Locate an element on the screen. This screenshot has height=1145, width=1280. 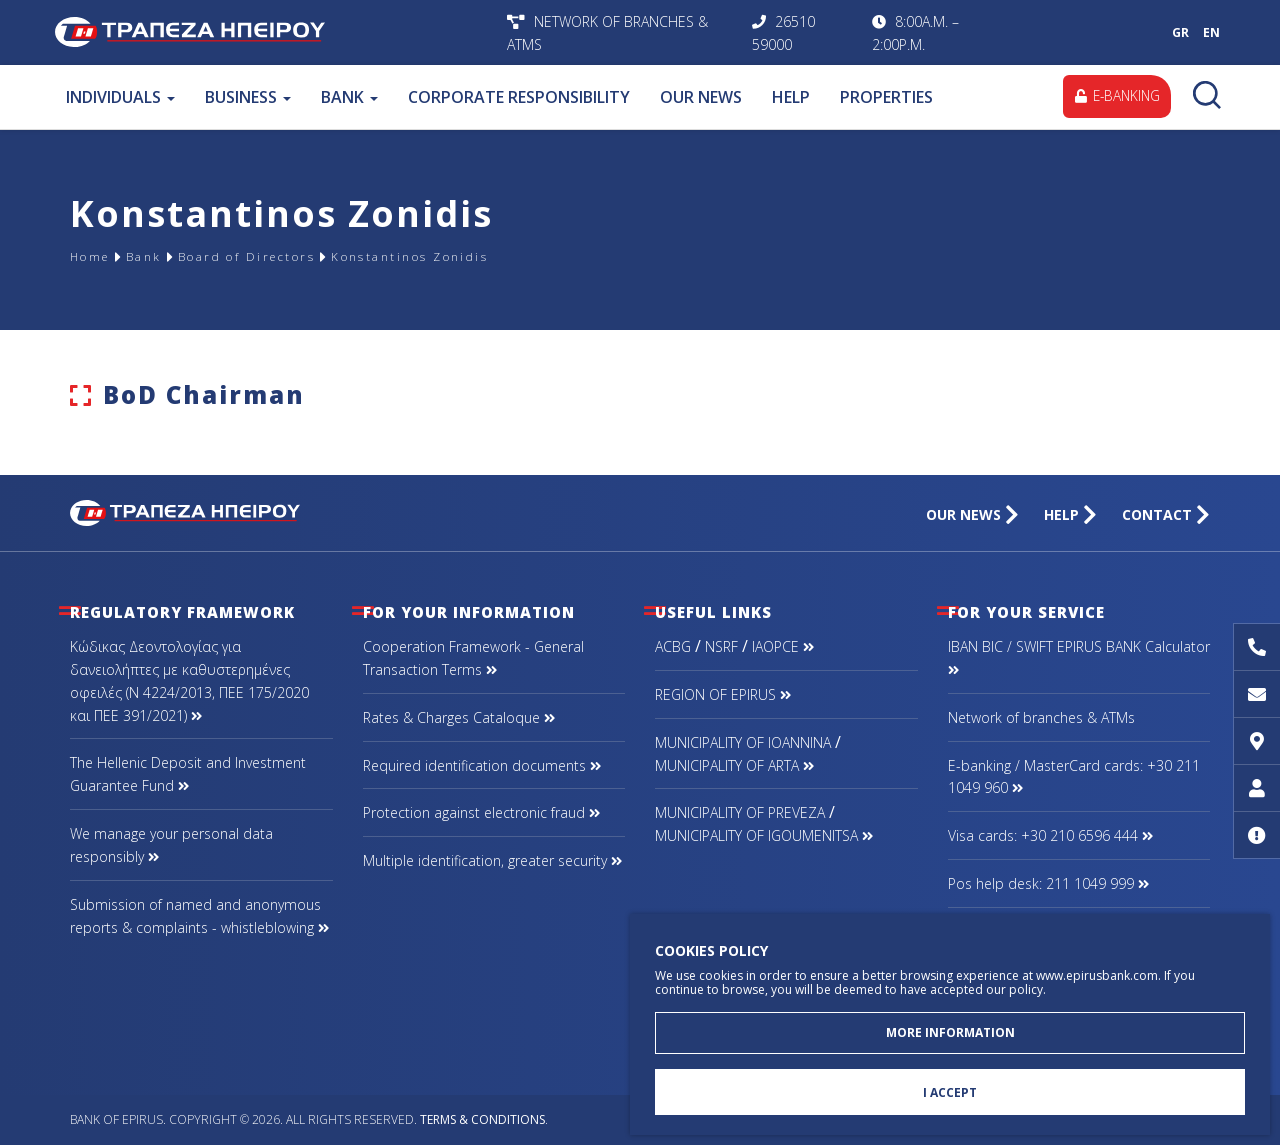
MUNICIPALITY OF IGOUMENITSA is located at coordinates (764, 835).